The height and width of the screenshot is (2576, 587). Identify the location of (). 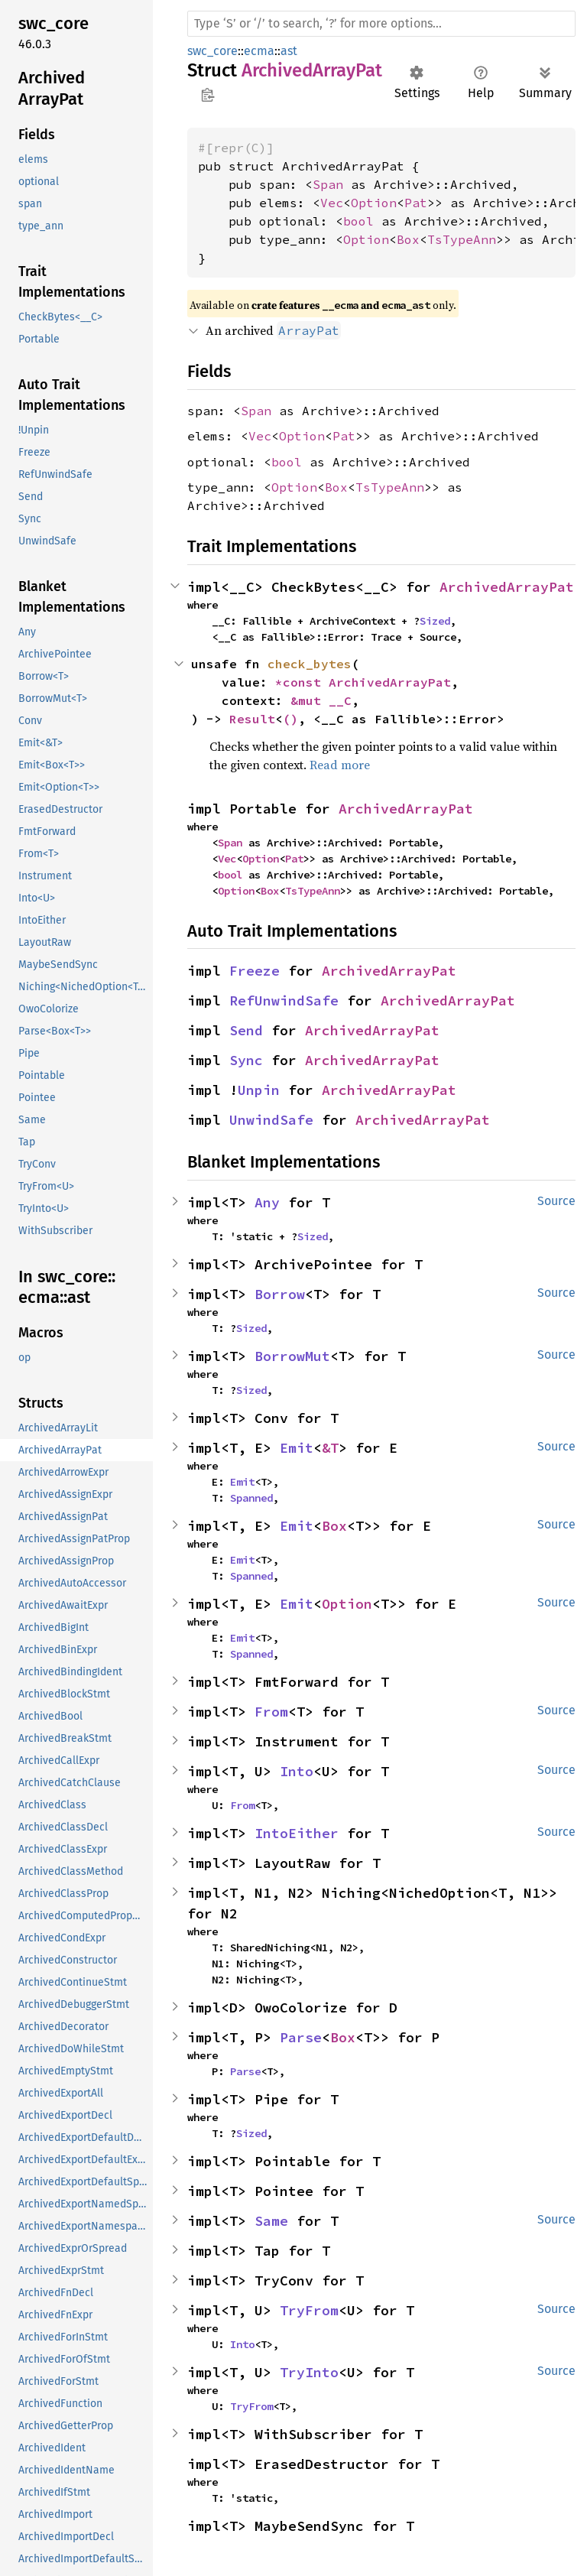
(290, 718).